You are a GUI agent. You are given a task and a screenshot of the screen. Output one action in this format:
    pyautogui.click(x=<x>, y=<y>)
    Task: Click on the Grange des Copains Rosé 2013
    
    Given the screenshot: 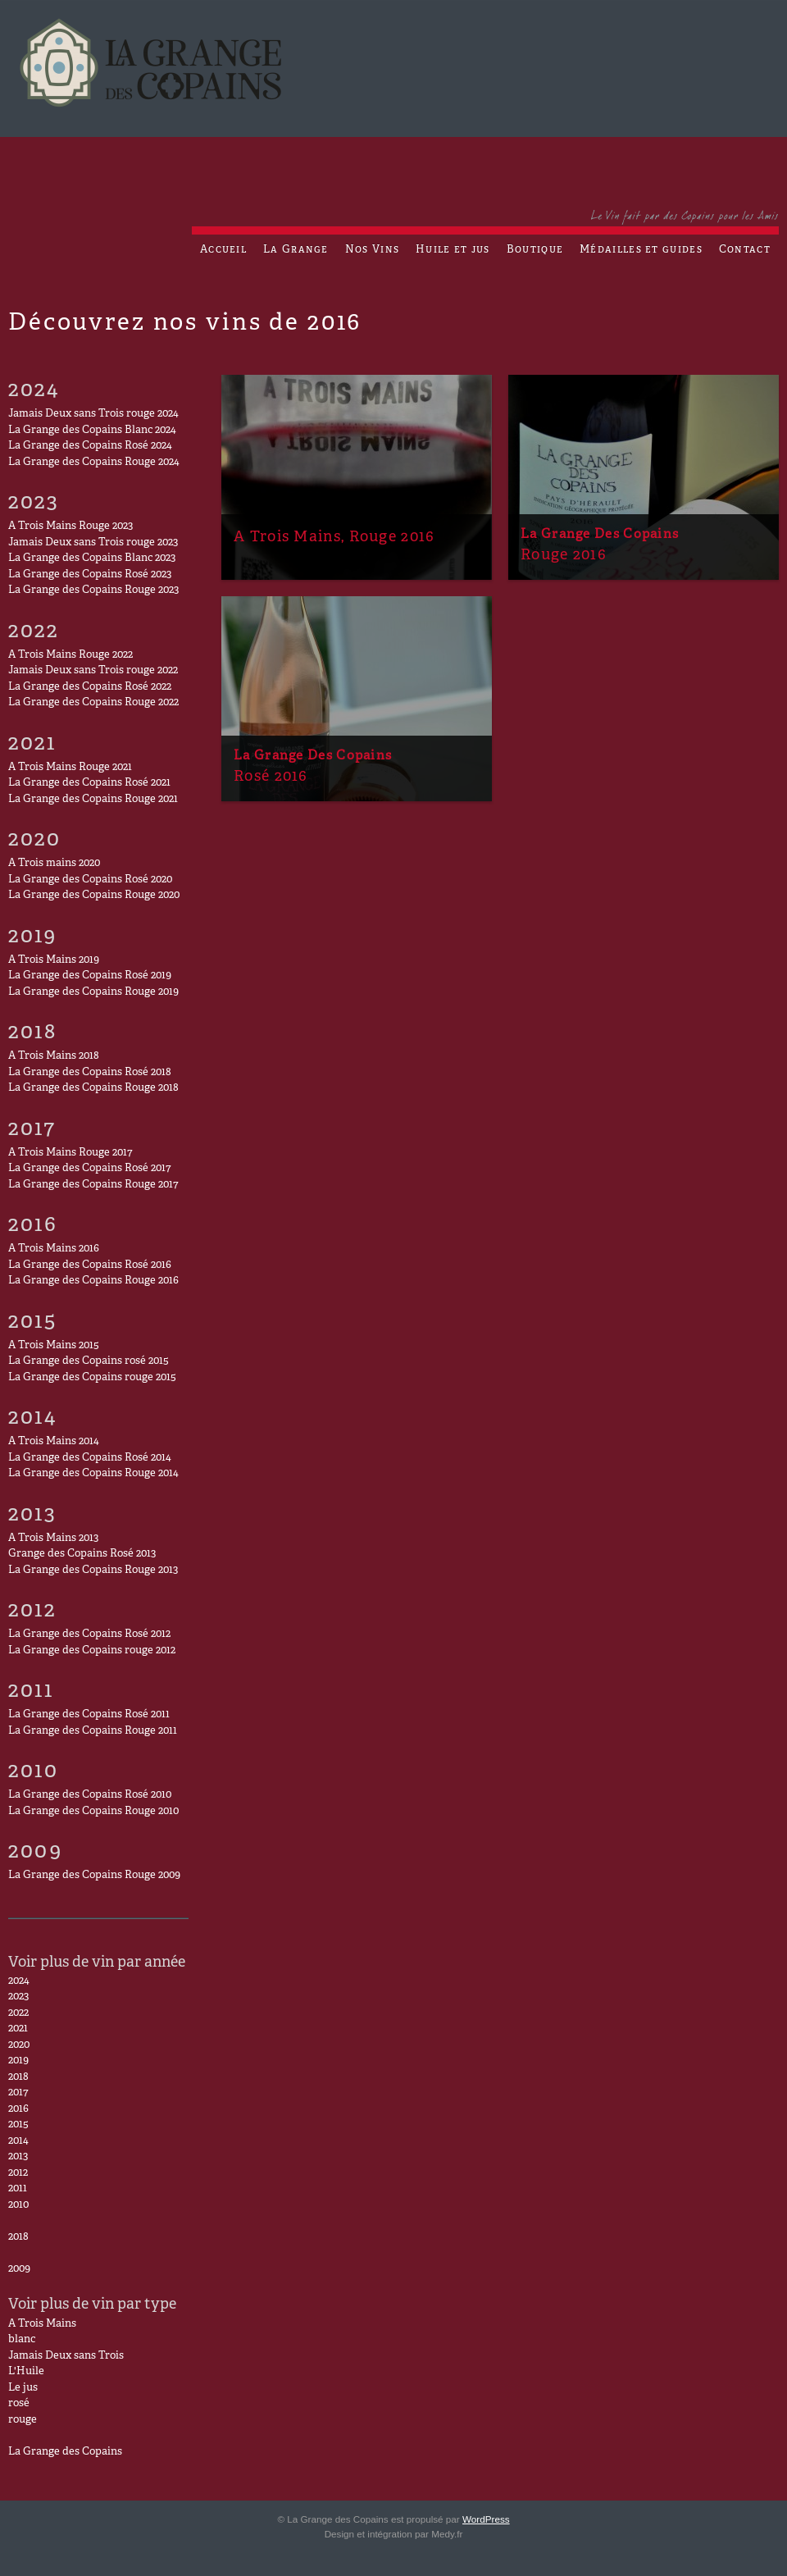 What is the action you would take?
    pyautogui.click(x=82, y=1554)
    